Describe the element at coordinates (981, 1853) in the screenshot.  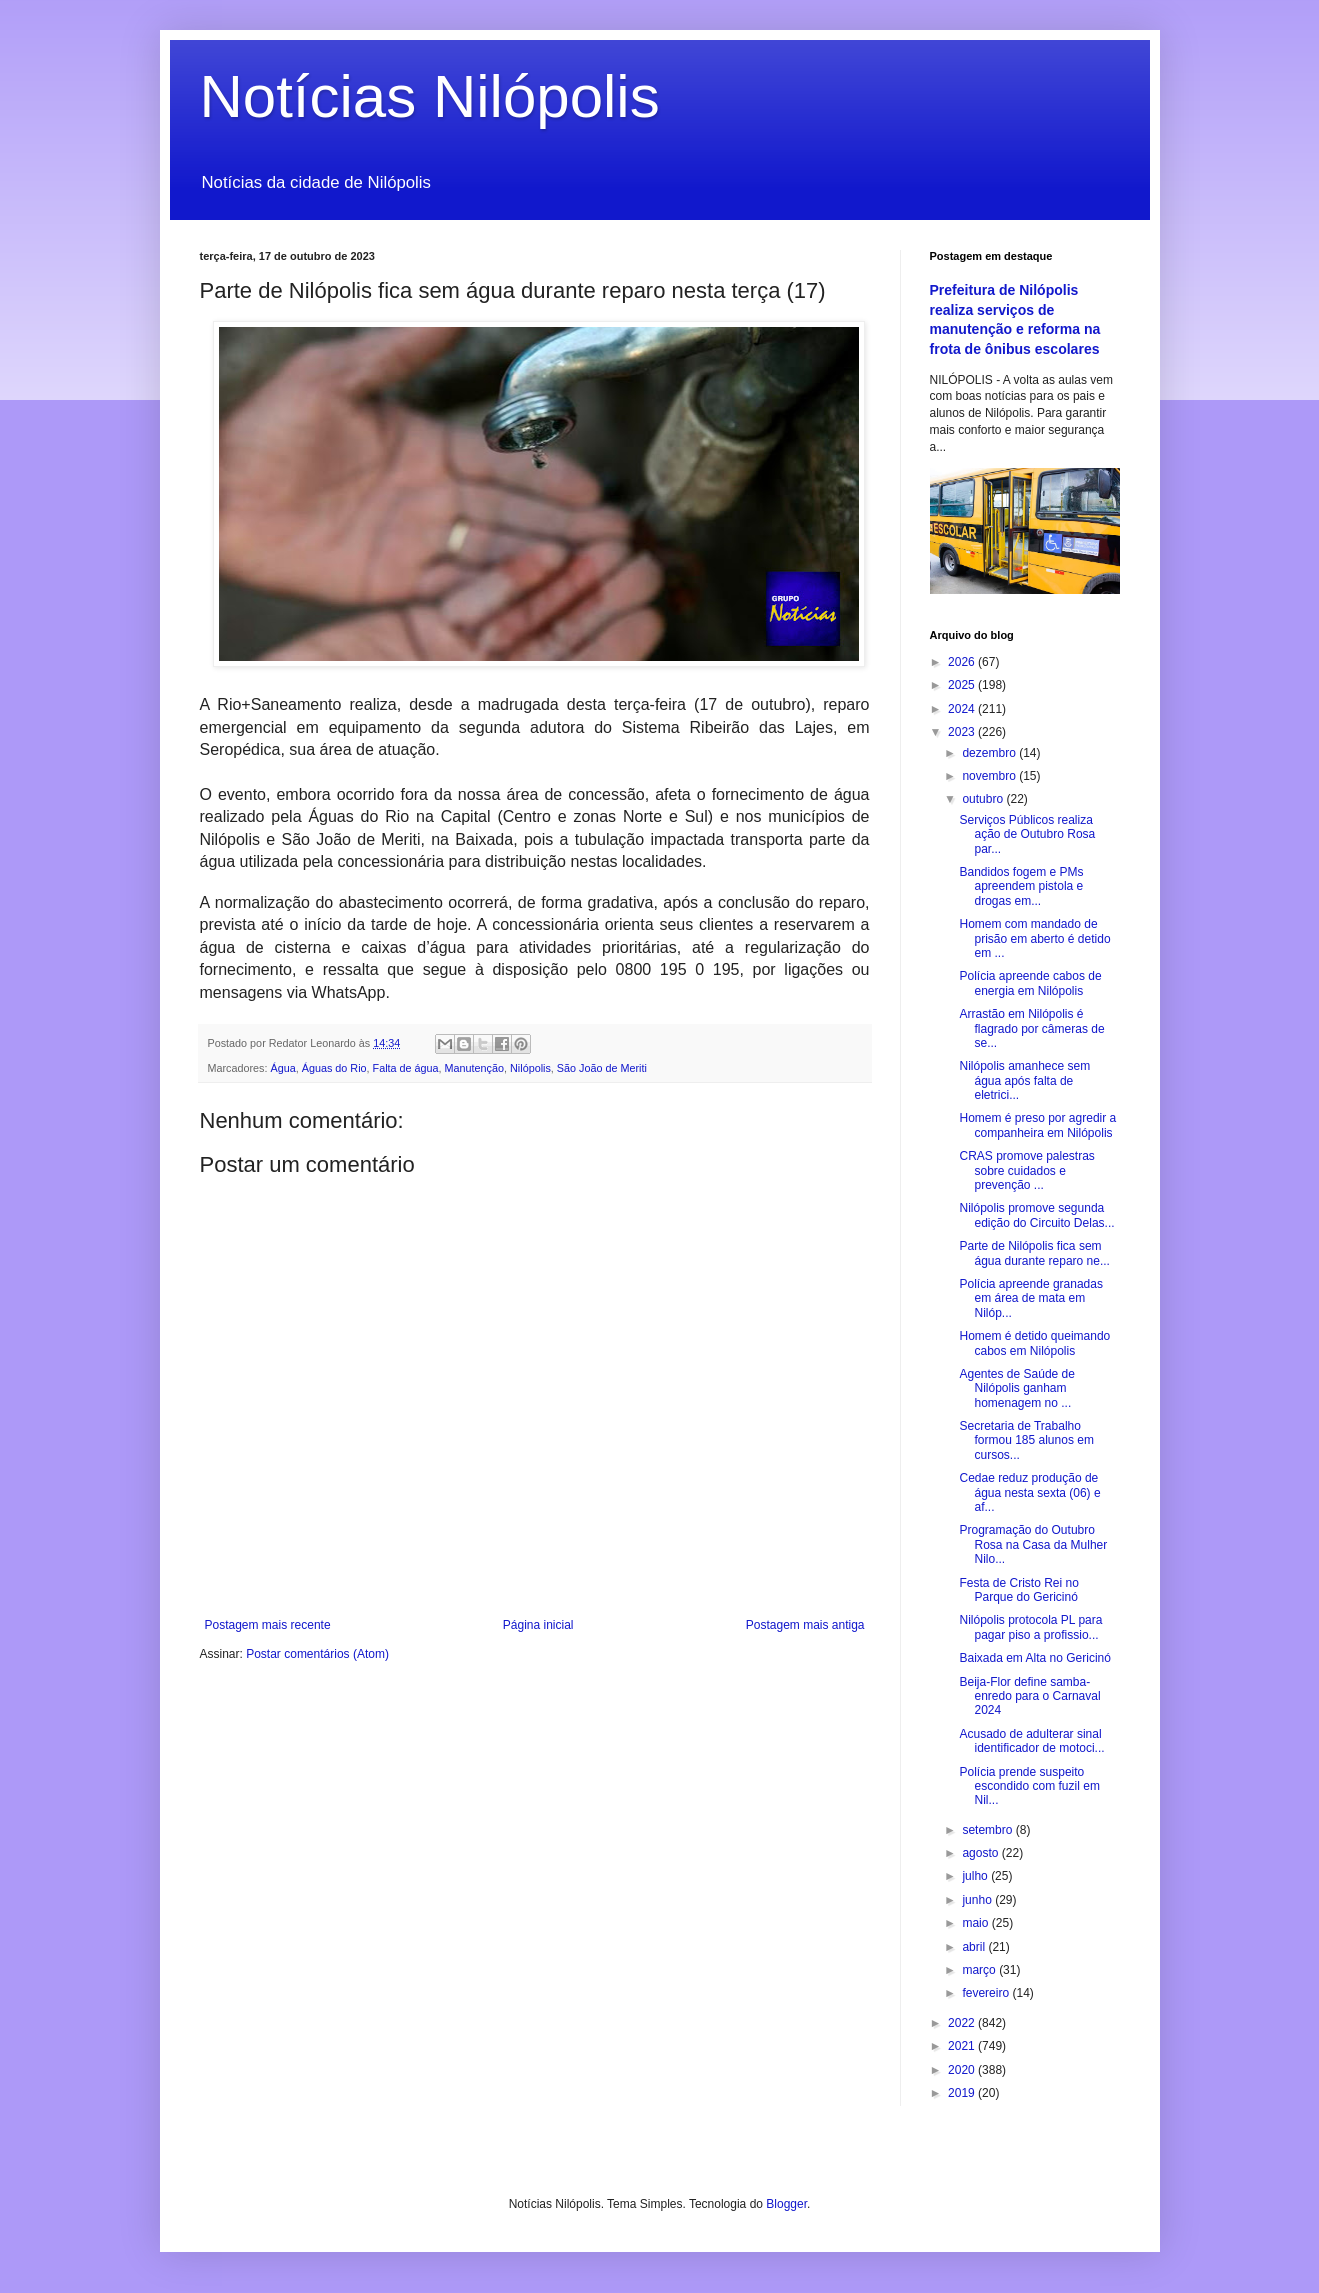
I see `agosto` at that location.